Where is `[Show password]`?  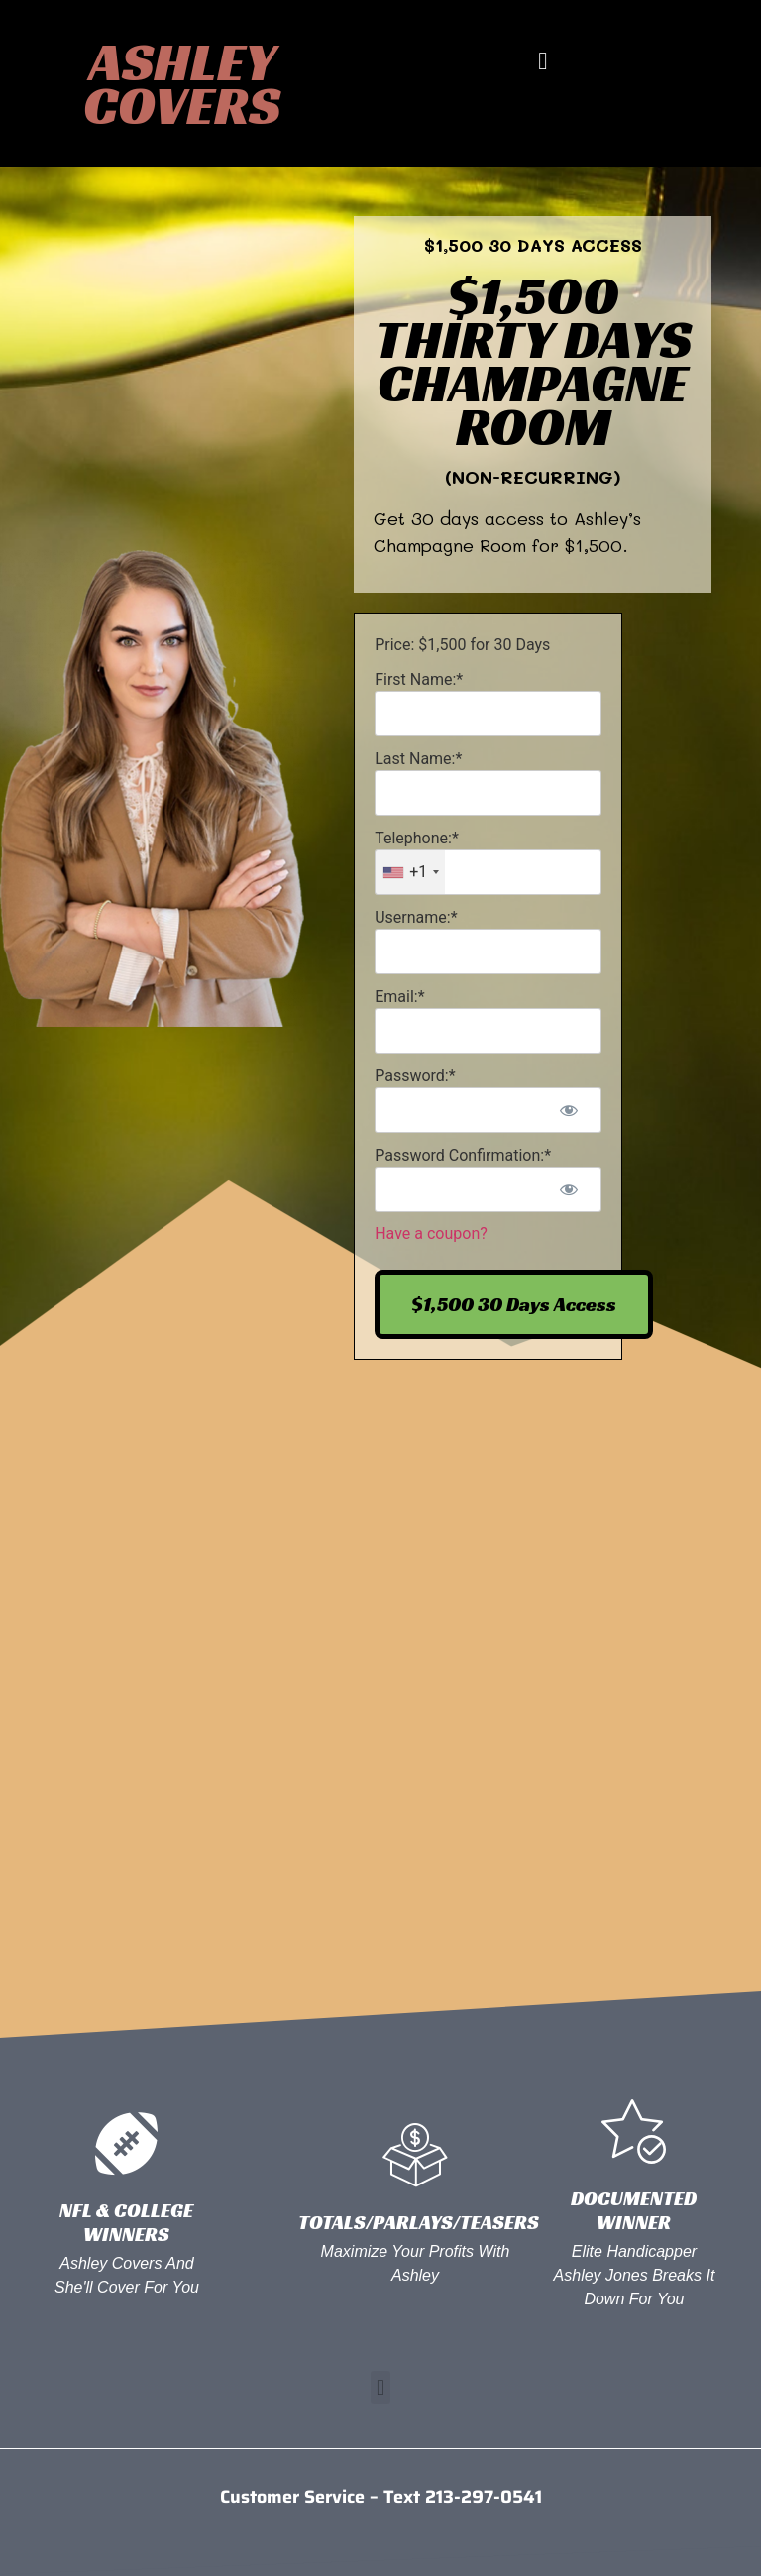 [Show password] is located at coordinates (569, 1110).